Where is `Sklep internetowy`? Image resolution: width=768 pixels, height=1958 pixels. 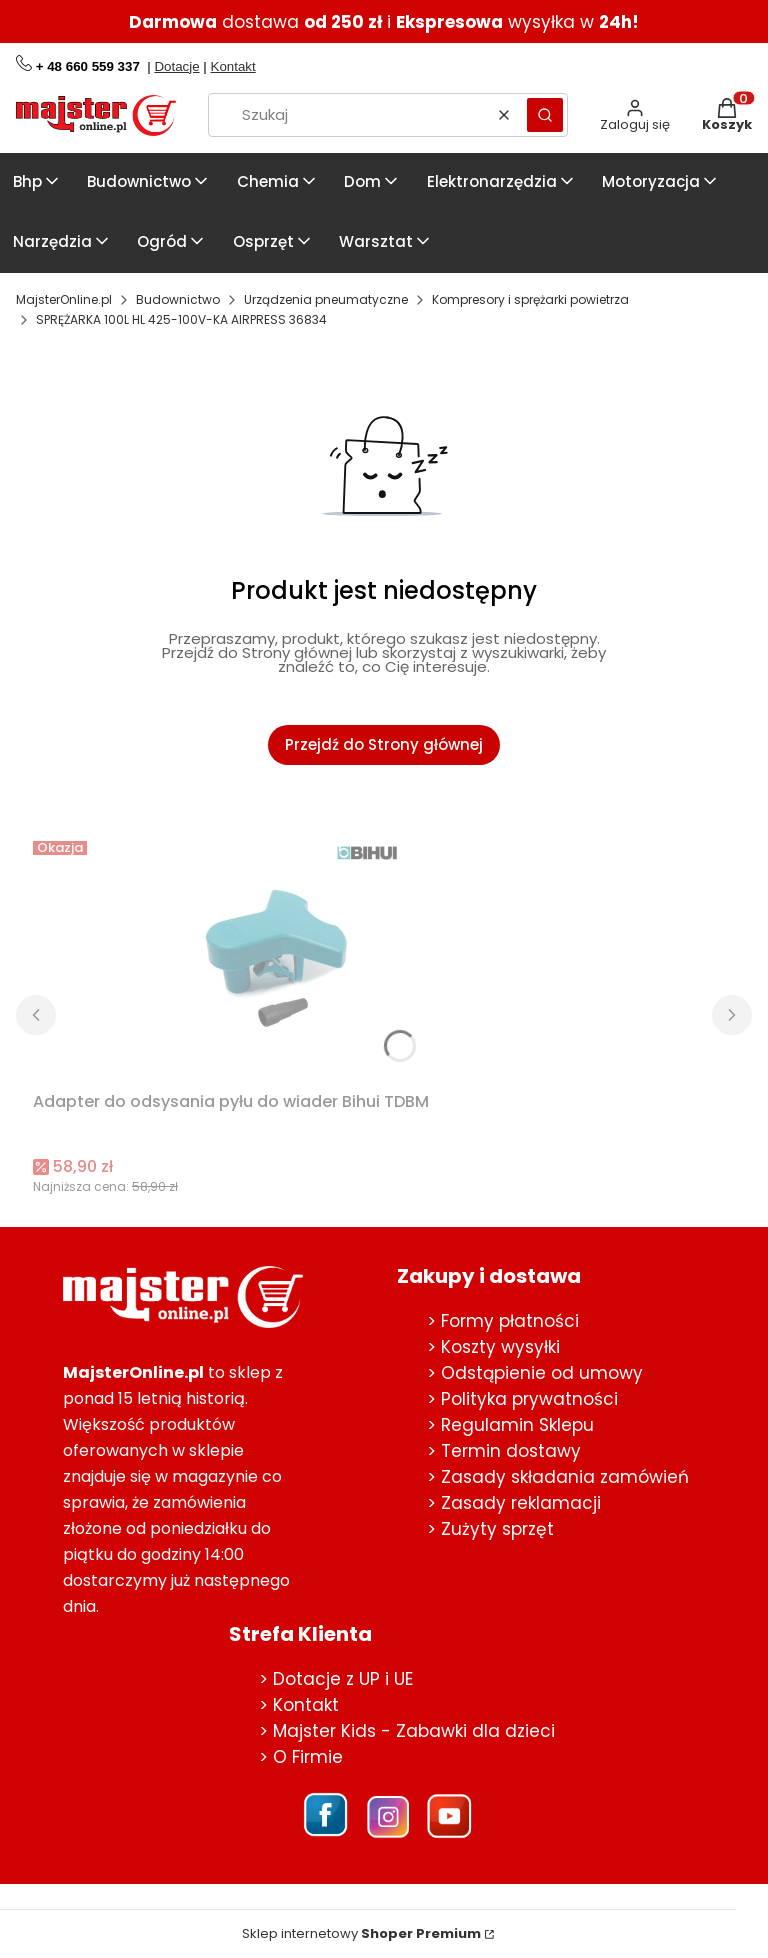
Sklep internetowy is located at coordinates (361, 1934).